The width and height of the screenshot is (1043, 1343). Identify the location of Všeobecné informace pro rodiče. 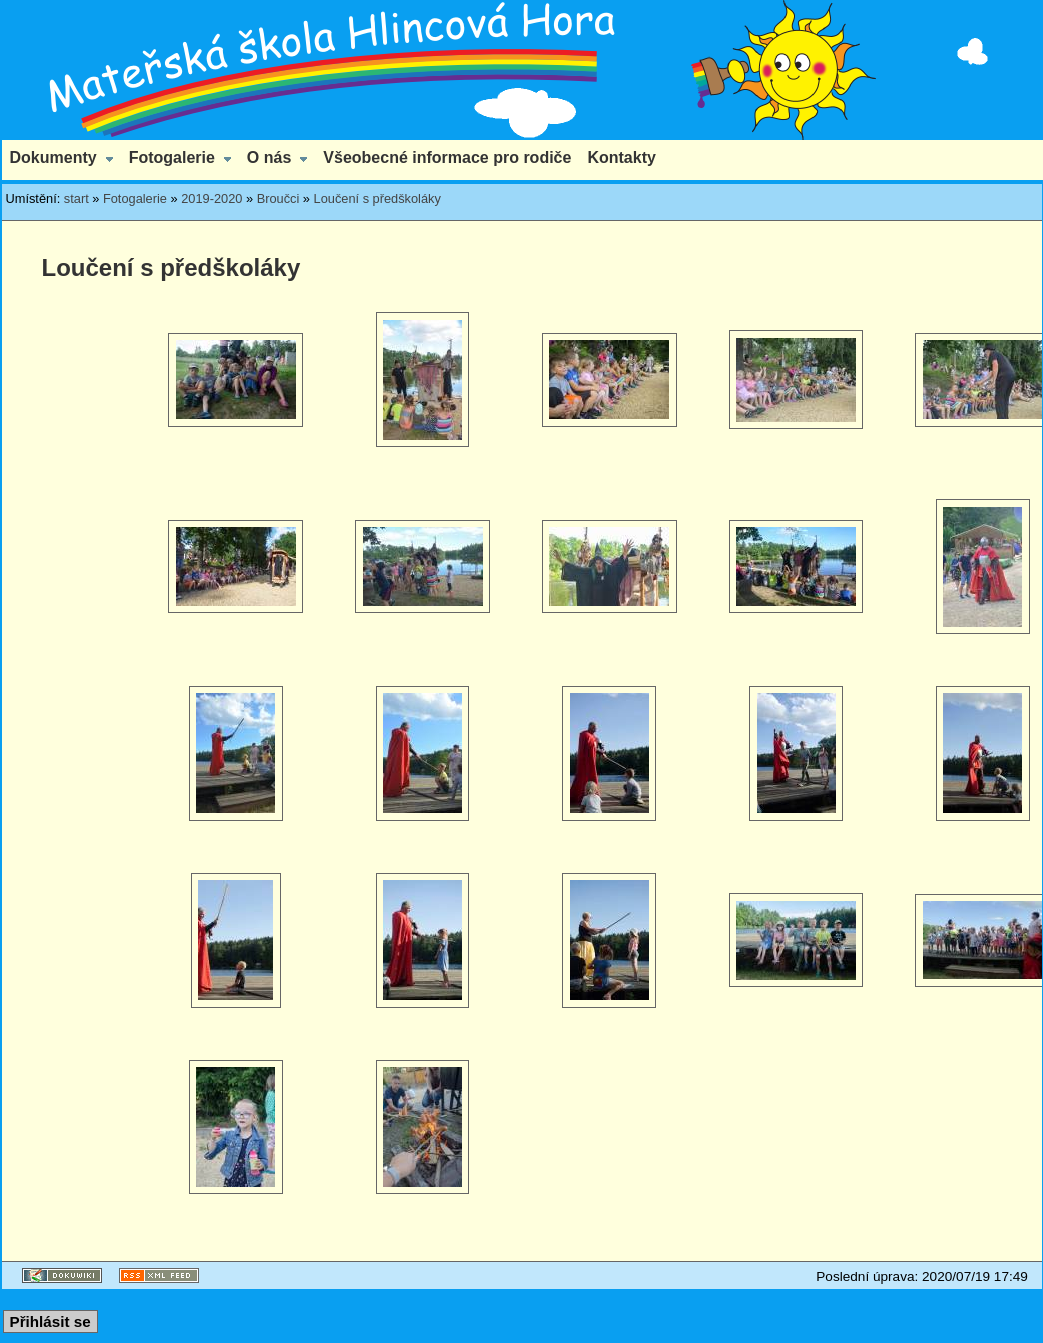
(447, 157).